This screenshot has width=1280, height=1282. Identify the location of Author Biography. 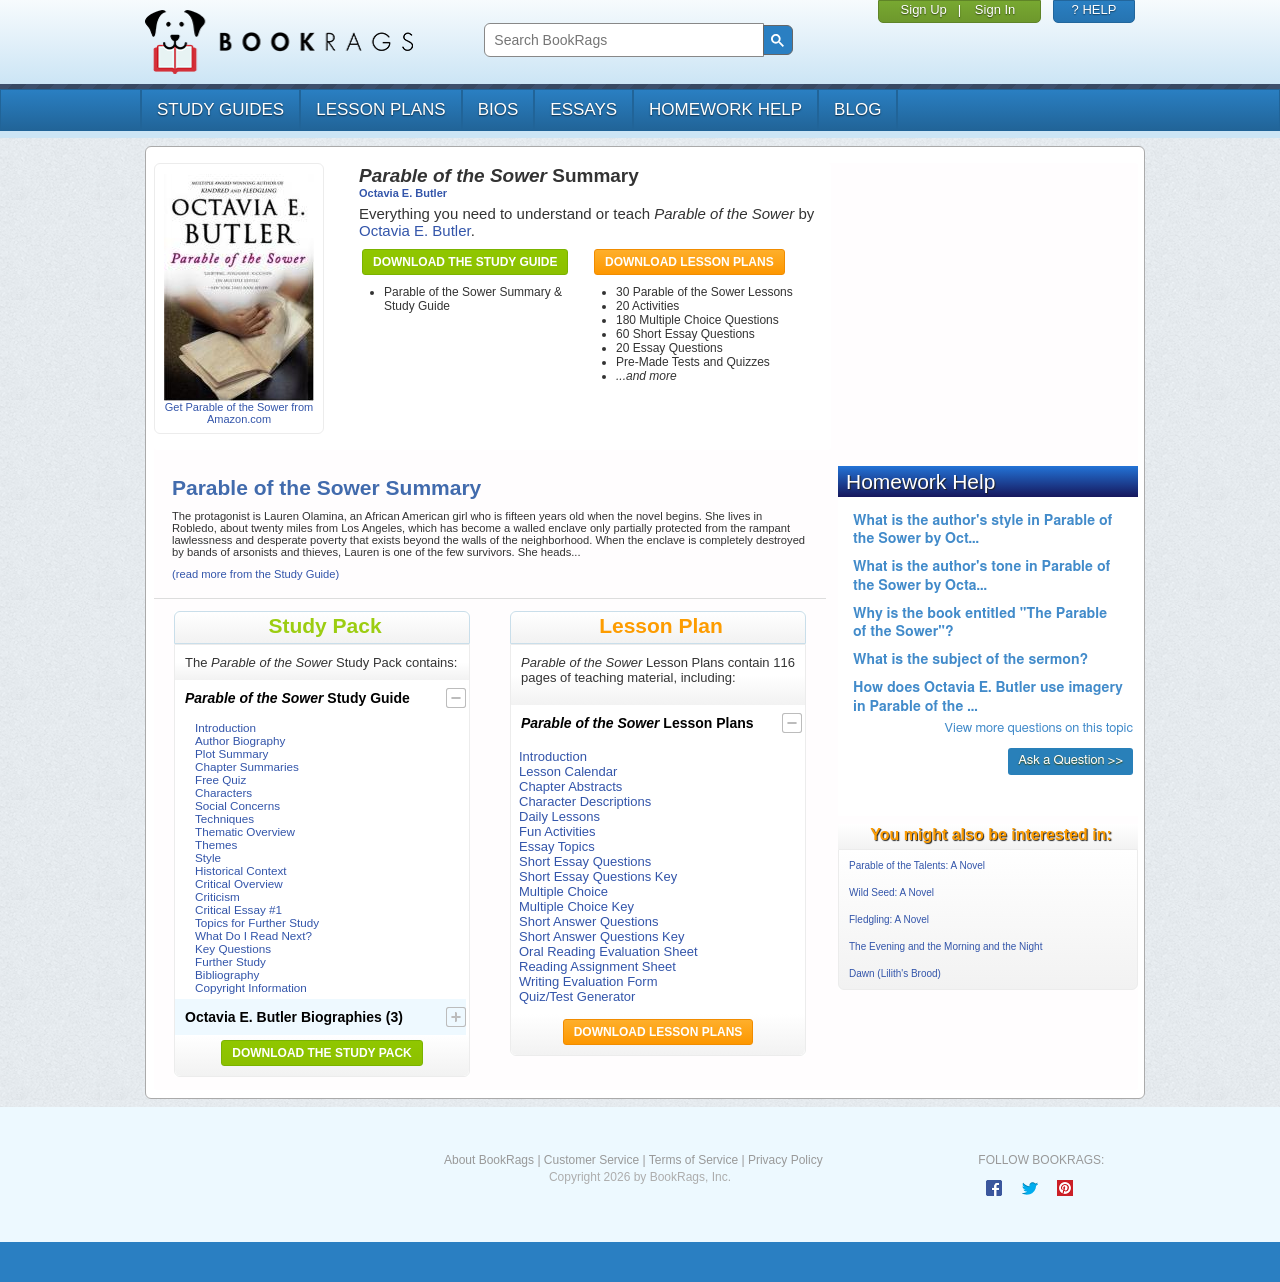
(240, 740).